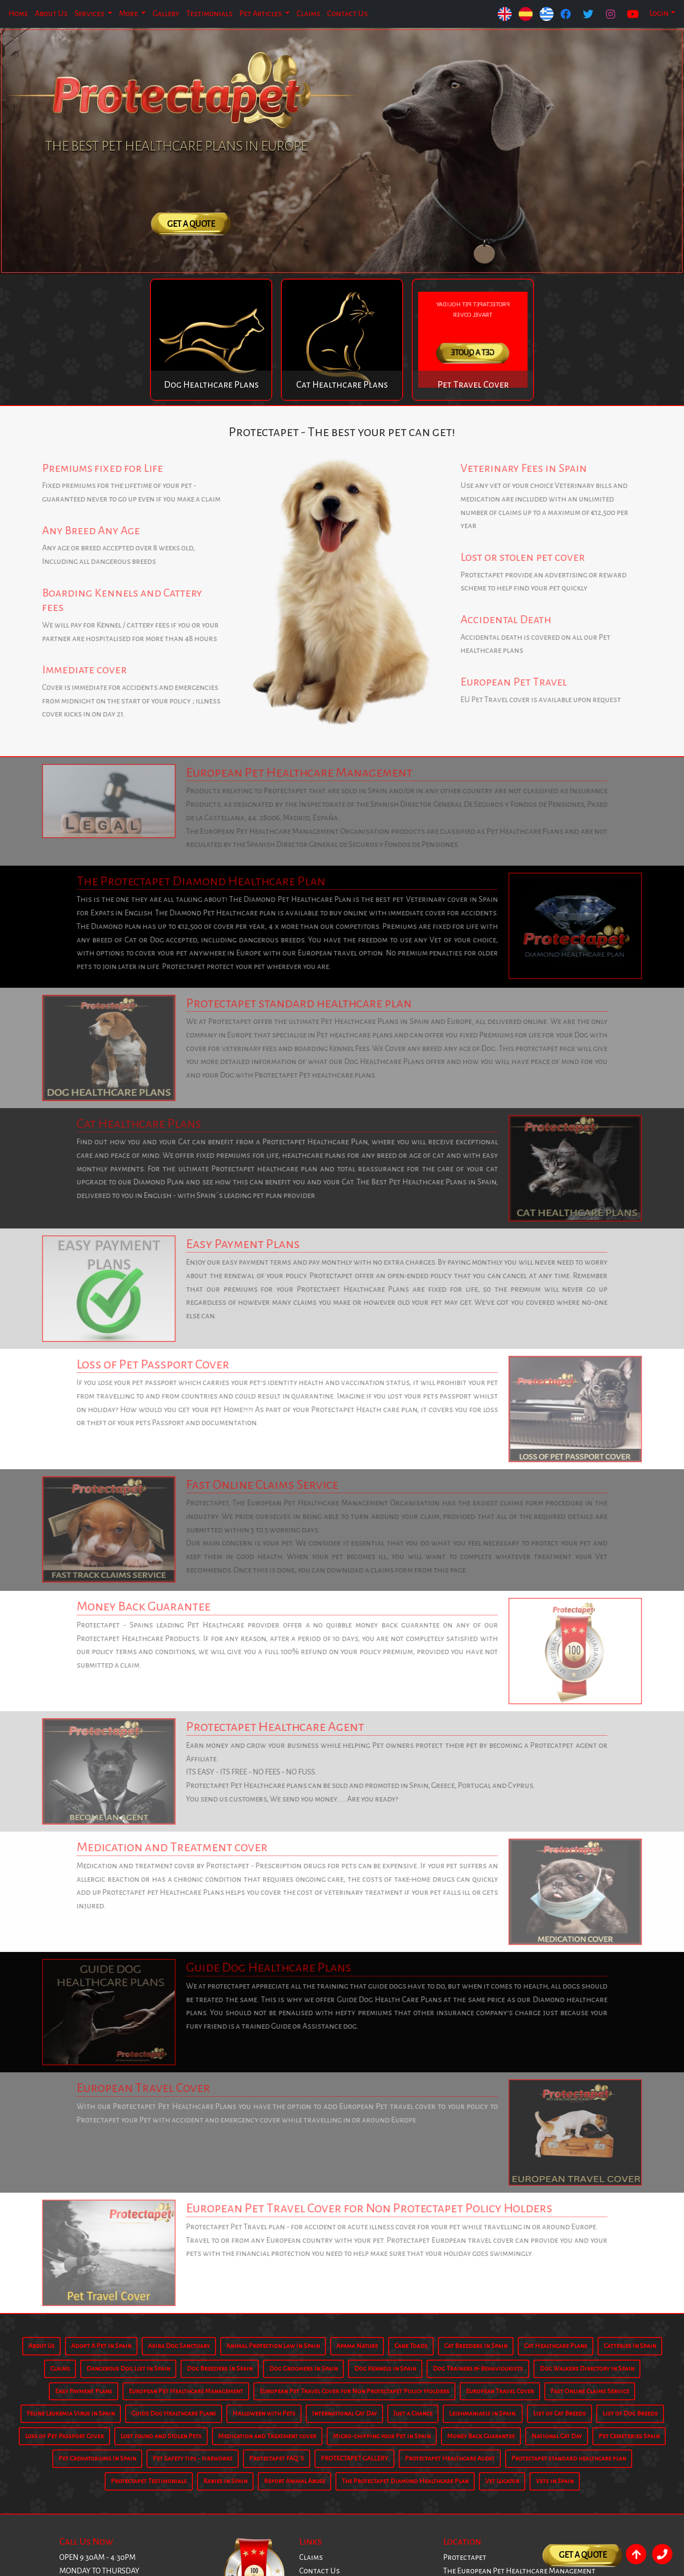  Describe the element at coordinates (173, 2413) in the screenshot. I see `Guide Dog Healthcare Plans` at that location.